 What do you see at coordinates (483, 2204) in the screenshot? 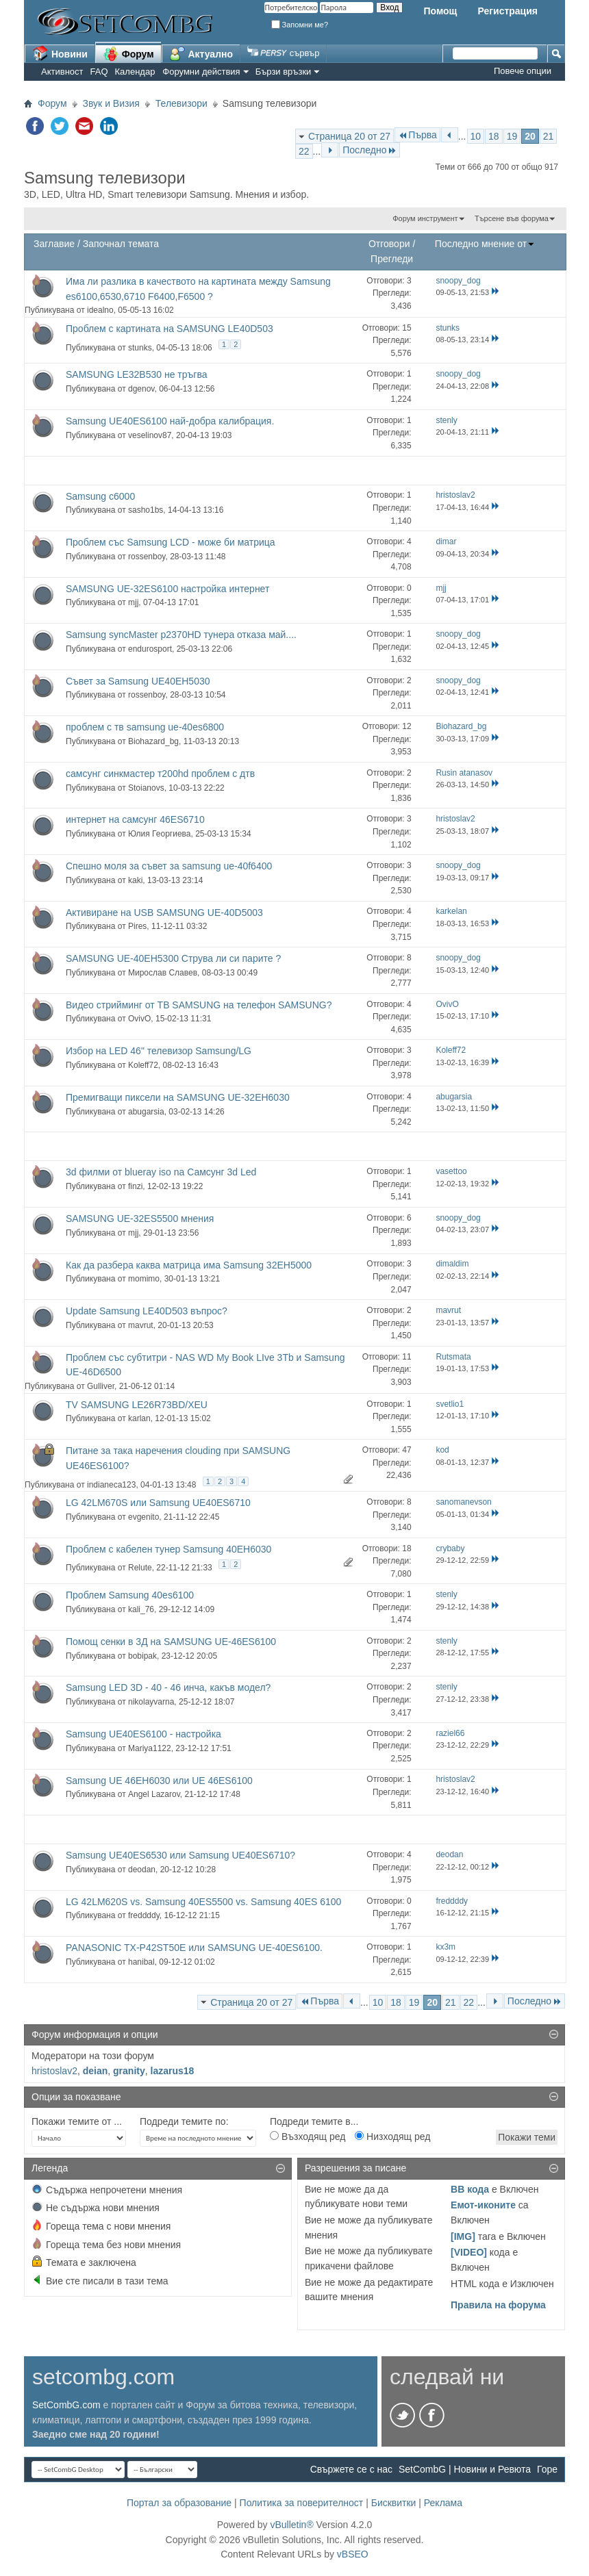
I see `Емот-иконите` at bounding box center [483, 2204].